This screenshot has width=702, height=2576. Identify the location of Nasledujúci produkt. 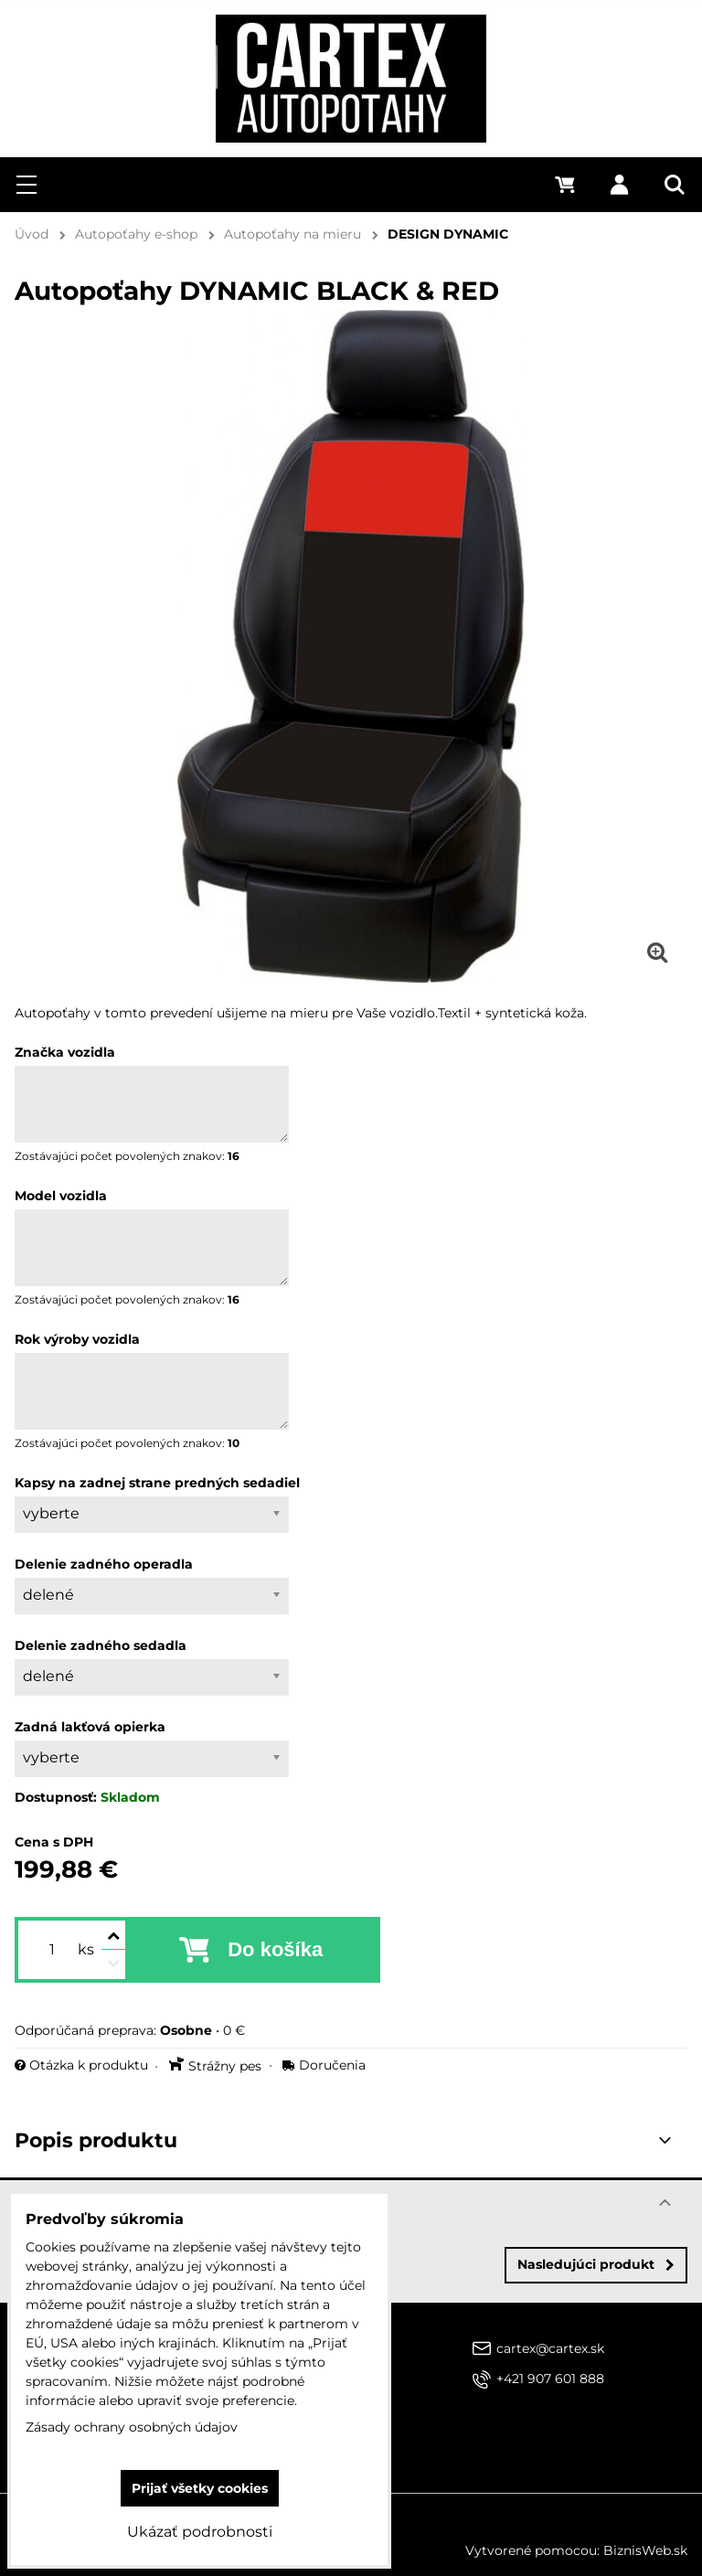
(596, 2264).